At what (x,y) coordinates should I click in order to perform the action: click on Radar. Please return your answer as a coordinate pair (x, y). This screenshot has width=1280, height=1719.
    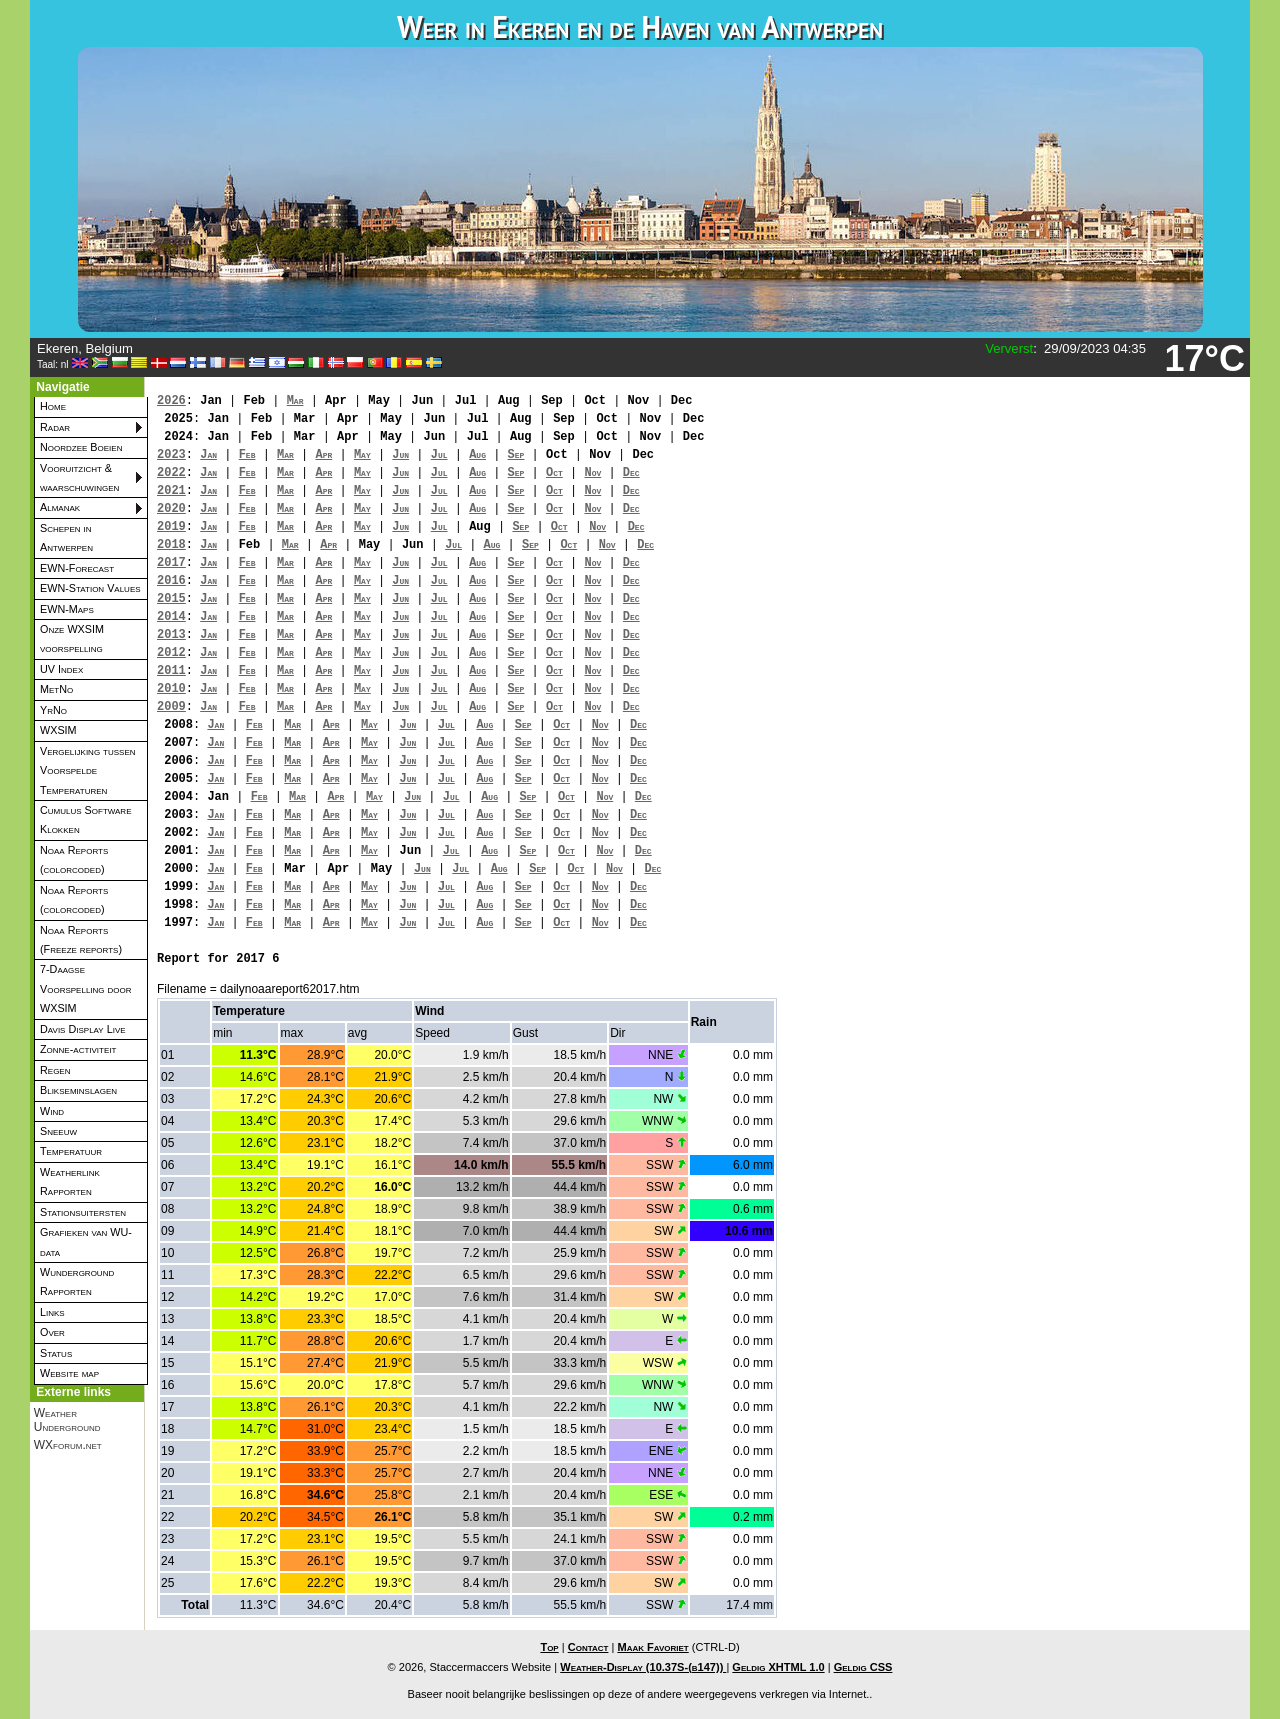
    Looking at the image, I should click on (55, 427).